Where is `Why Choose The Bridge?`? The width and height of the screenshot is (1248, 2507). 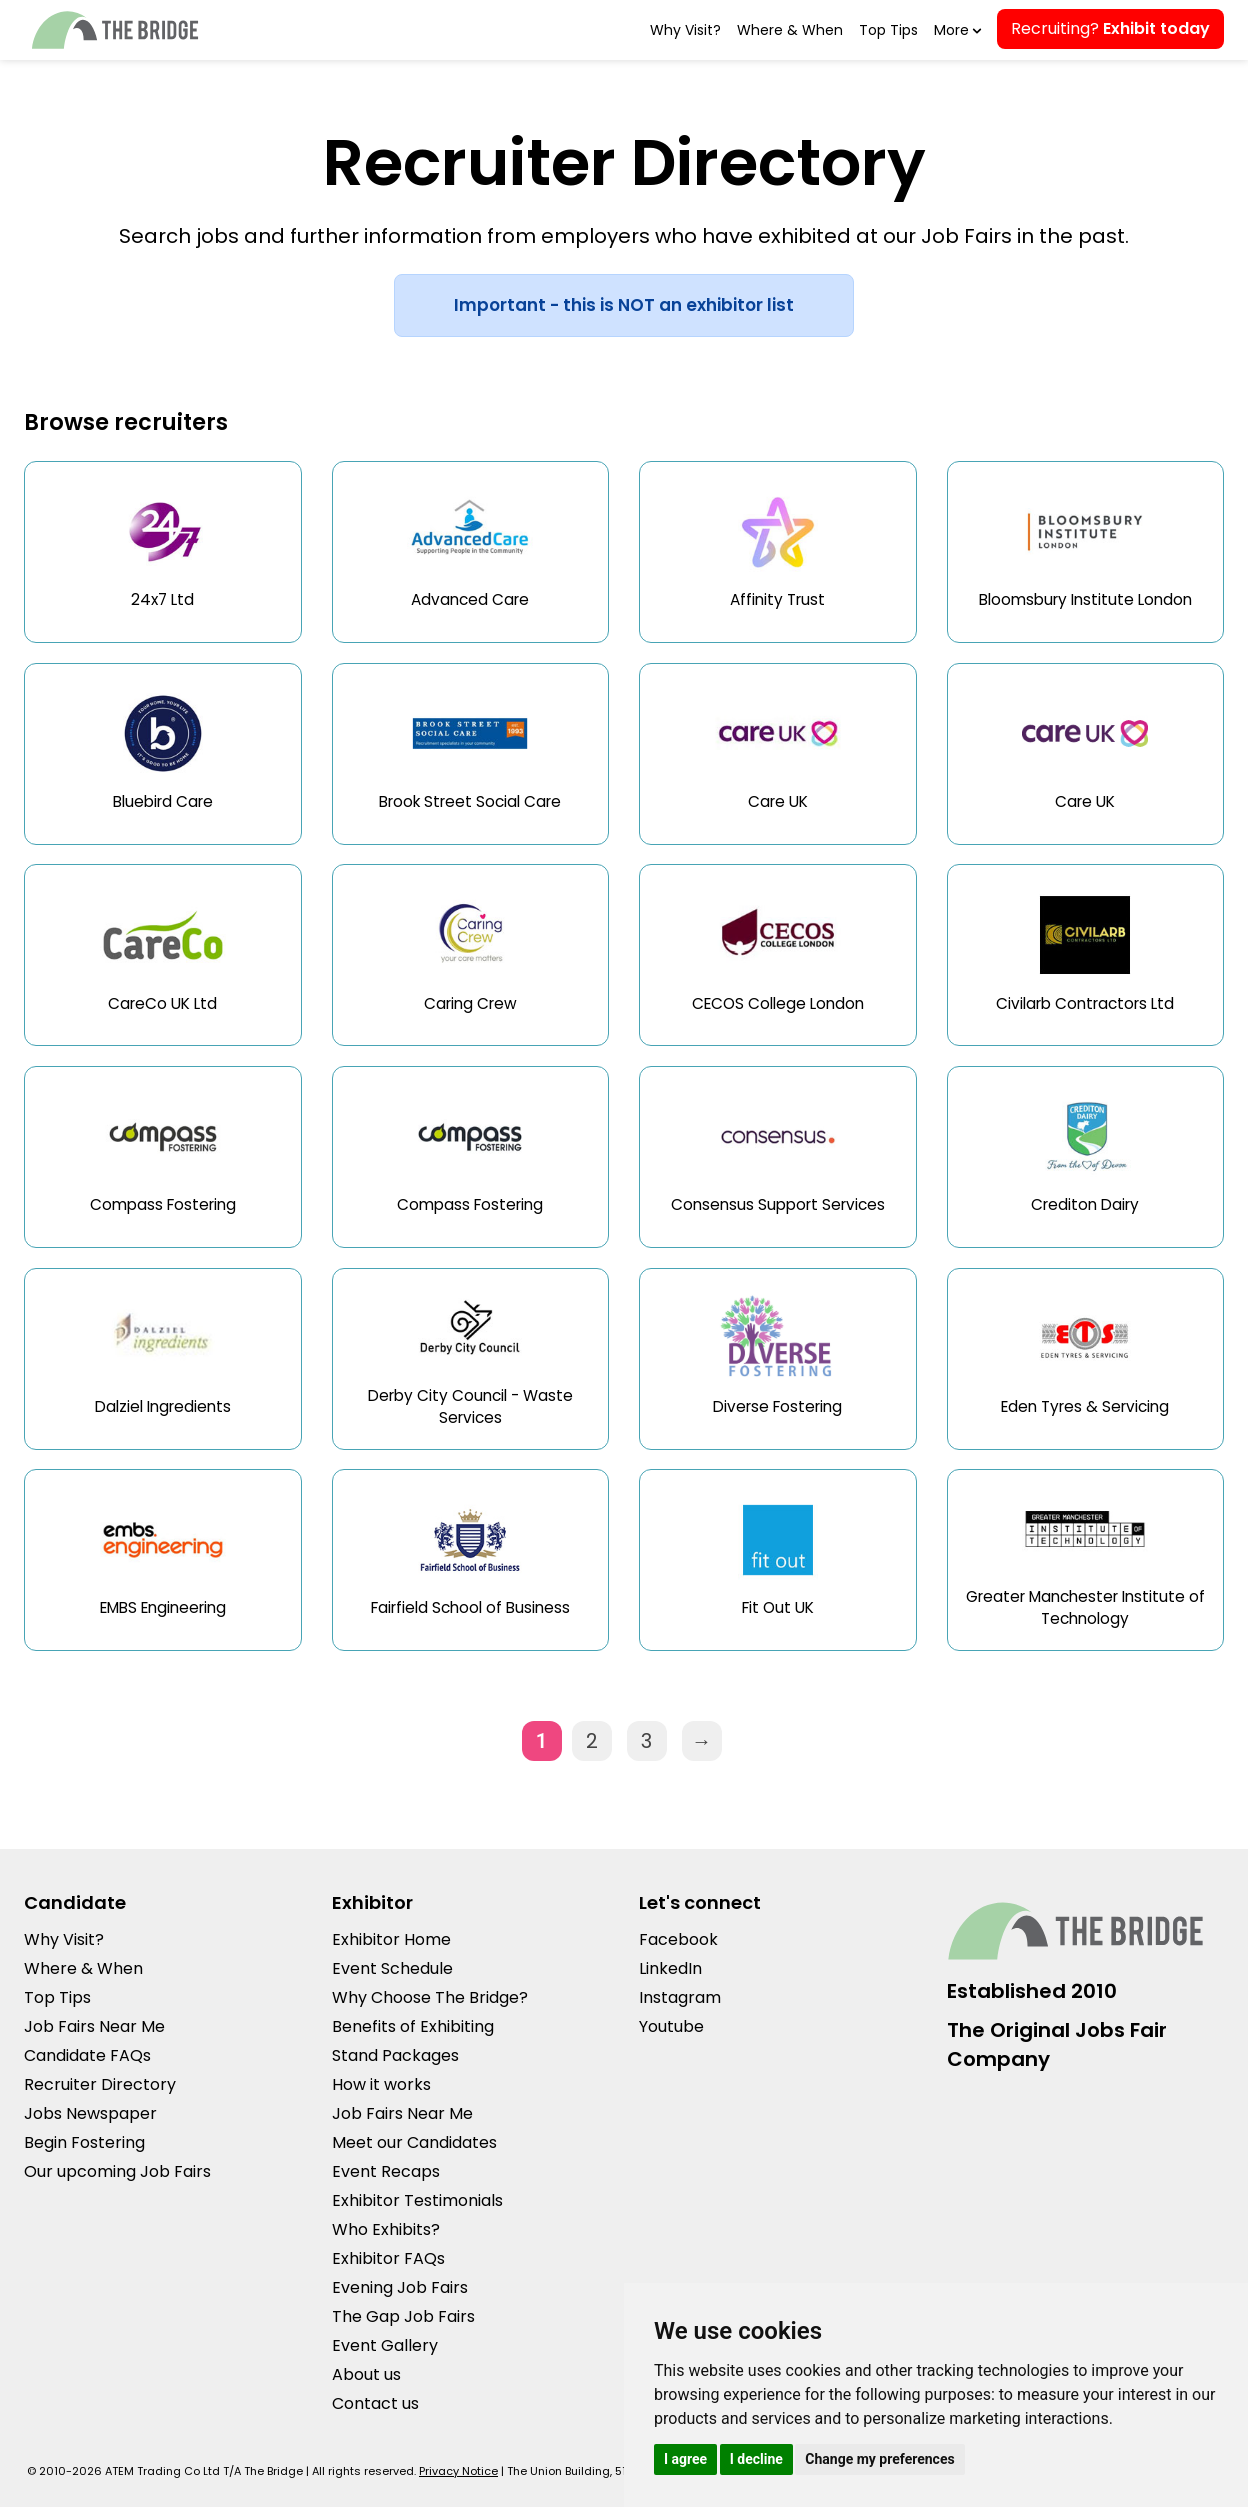
Why Choose The Bridge? is located at coordinates (430, 1997).